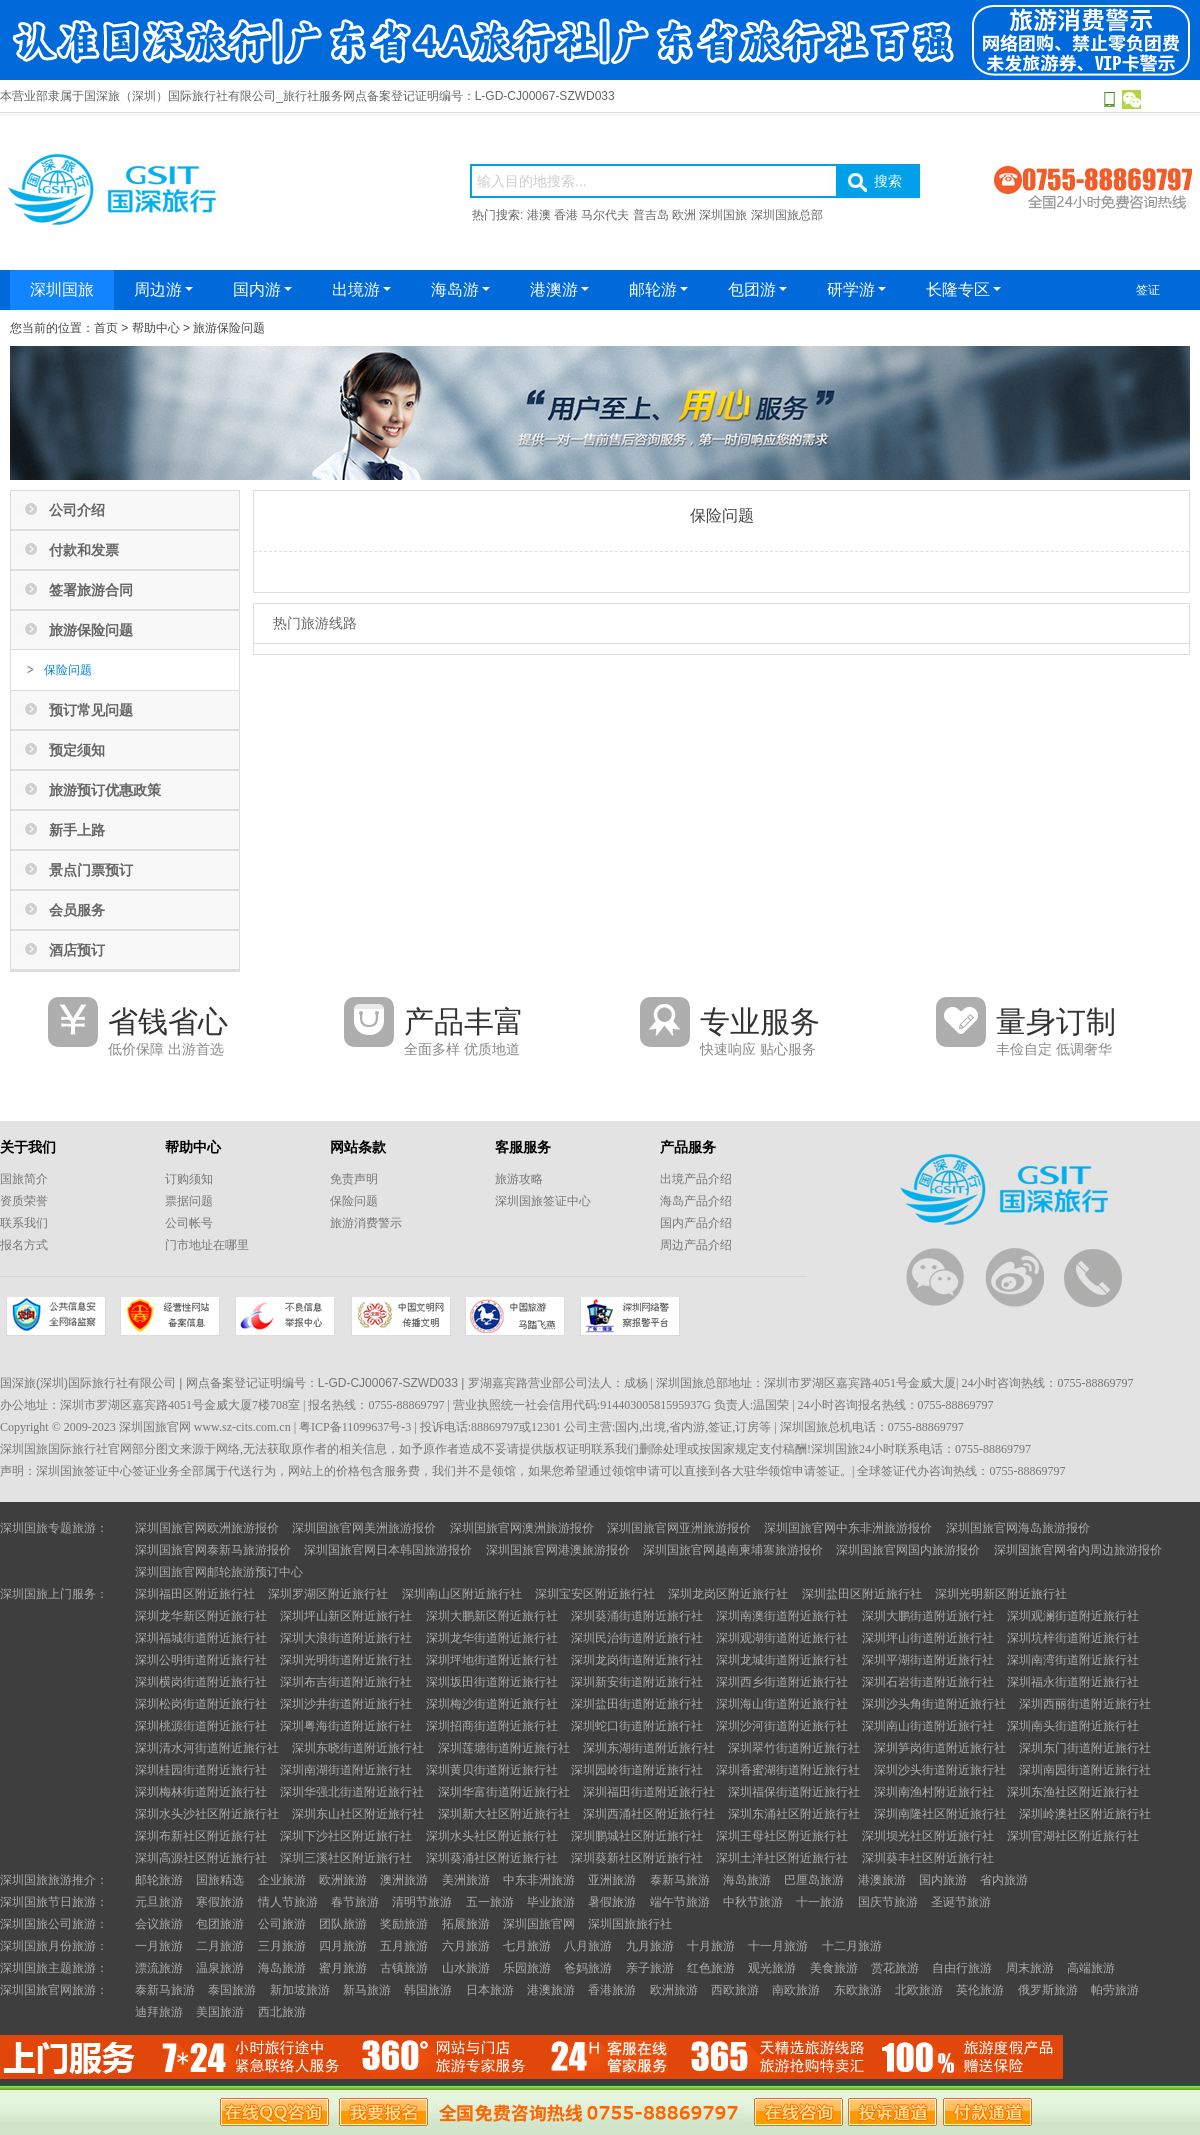 The width and height of the screenshot is (1200, 2135). What do you see at coordinates (262, 289) in the screenshot?
I see `国内游` at bounding box center [262, 289].